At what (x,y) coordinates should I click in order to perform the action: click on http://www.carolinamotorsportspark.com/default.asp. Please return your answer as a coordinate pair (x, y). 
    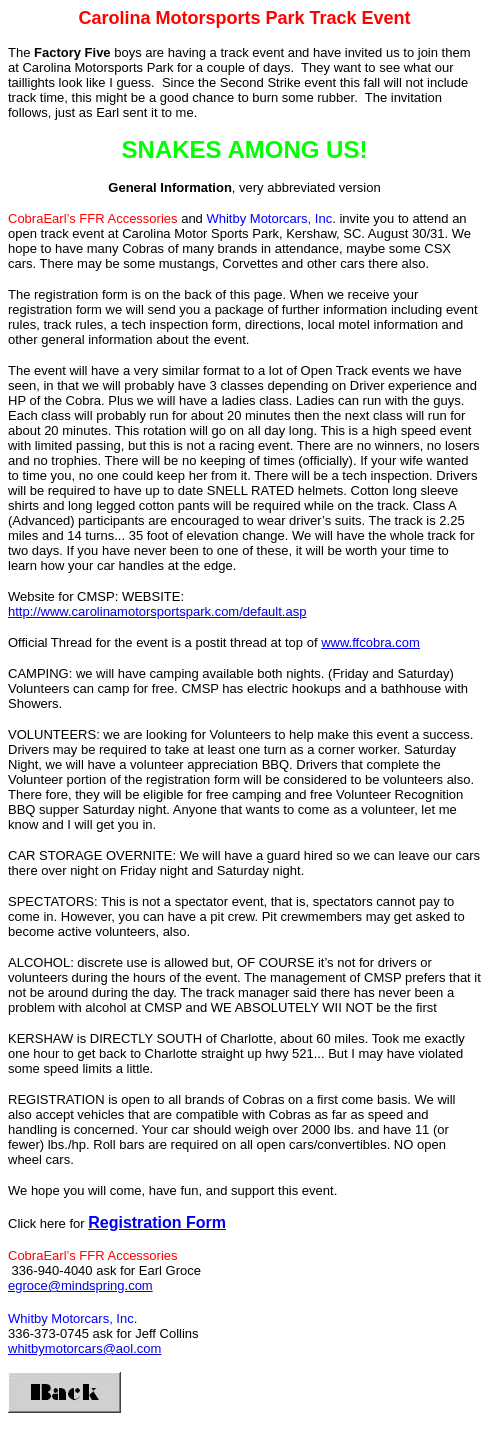
    Looking at the image, I should click on (157, 611).